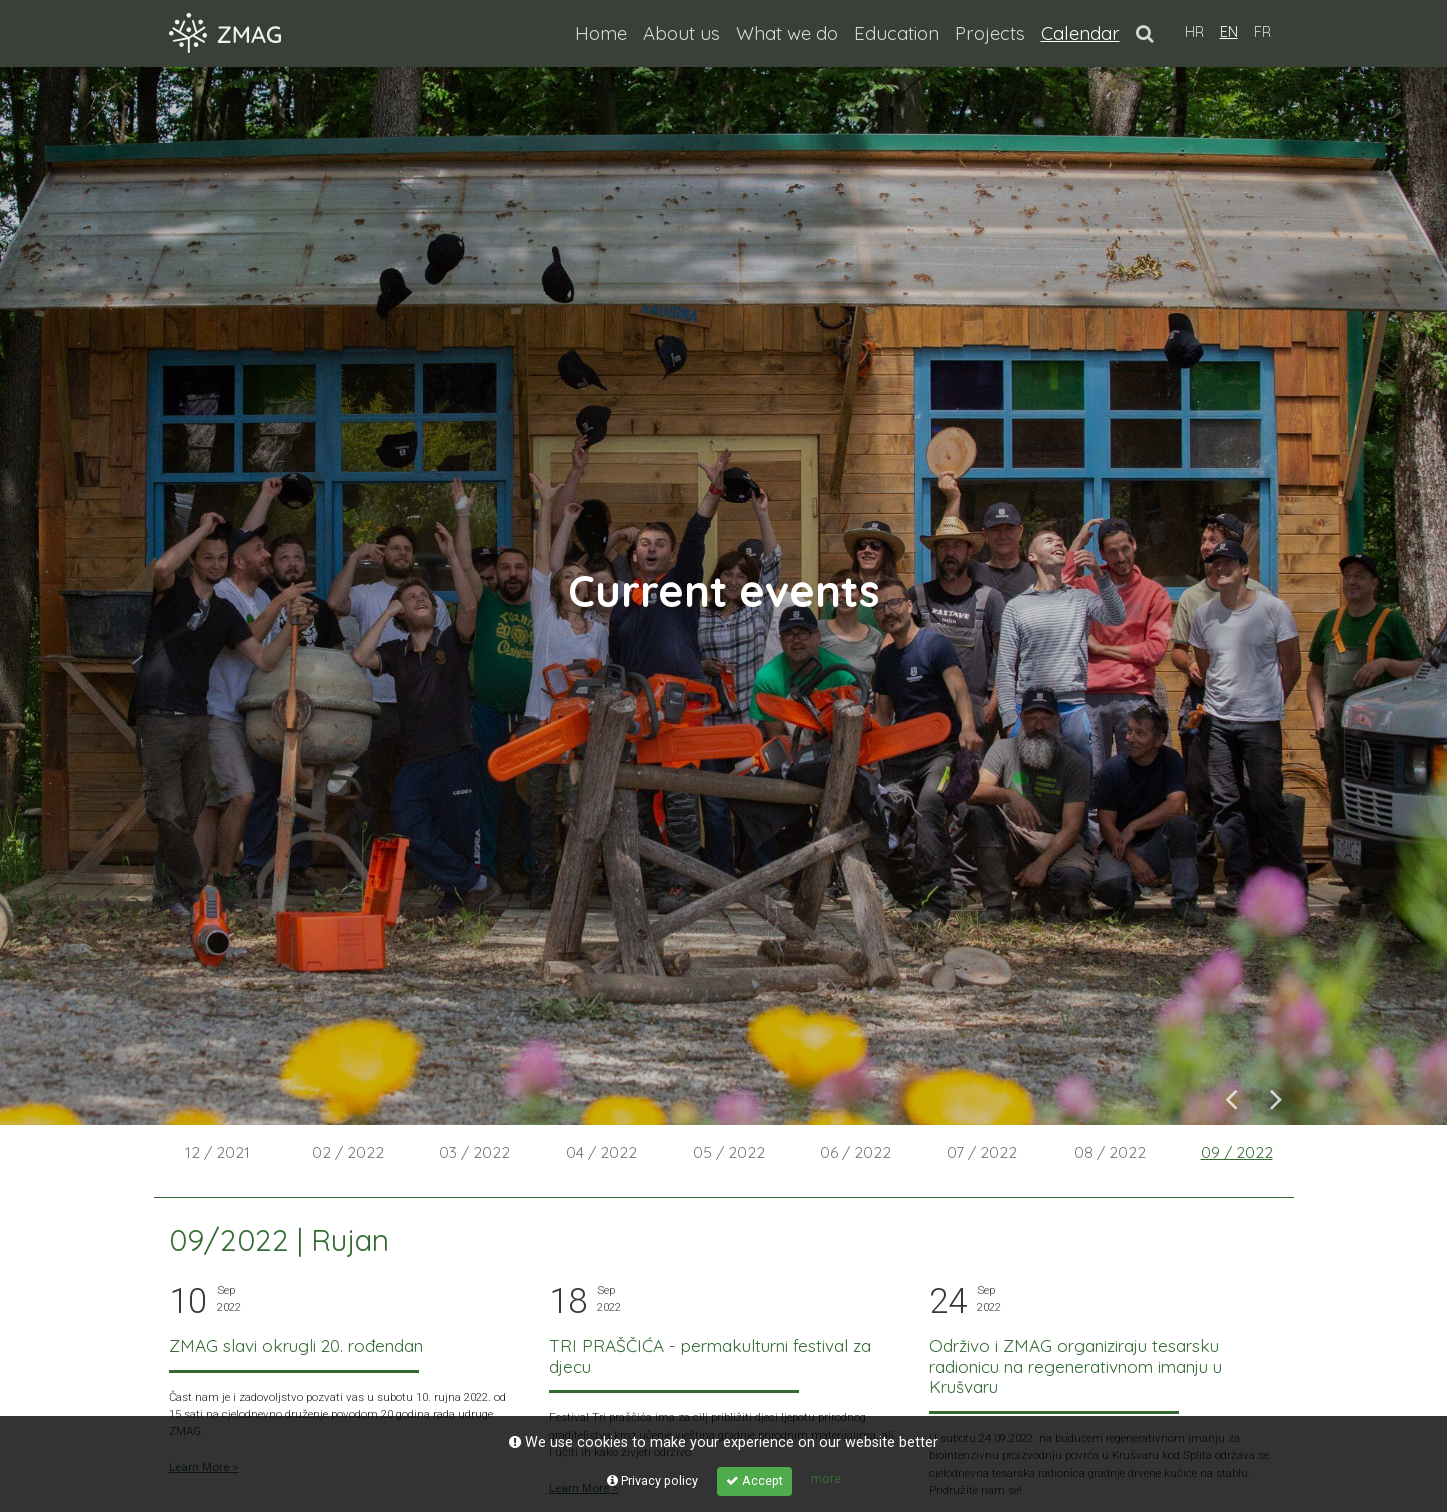 The image size is (1447, 1512). What do you see at coordinates (296, 1345) in the screenshot?
I see `ZMAG slavi okrugli 20. rođendan` at bounding box center [296, 1345].